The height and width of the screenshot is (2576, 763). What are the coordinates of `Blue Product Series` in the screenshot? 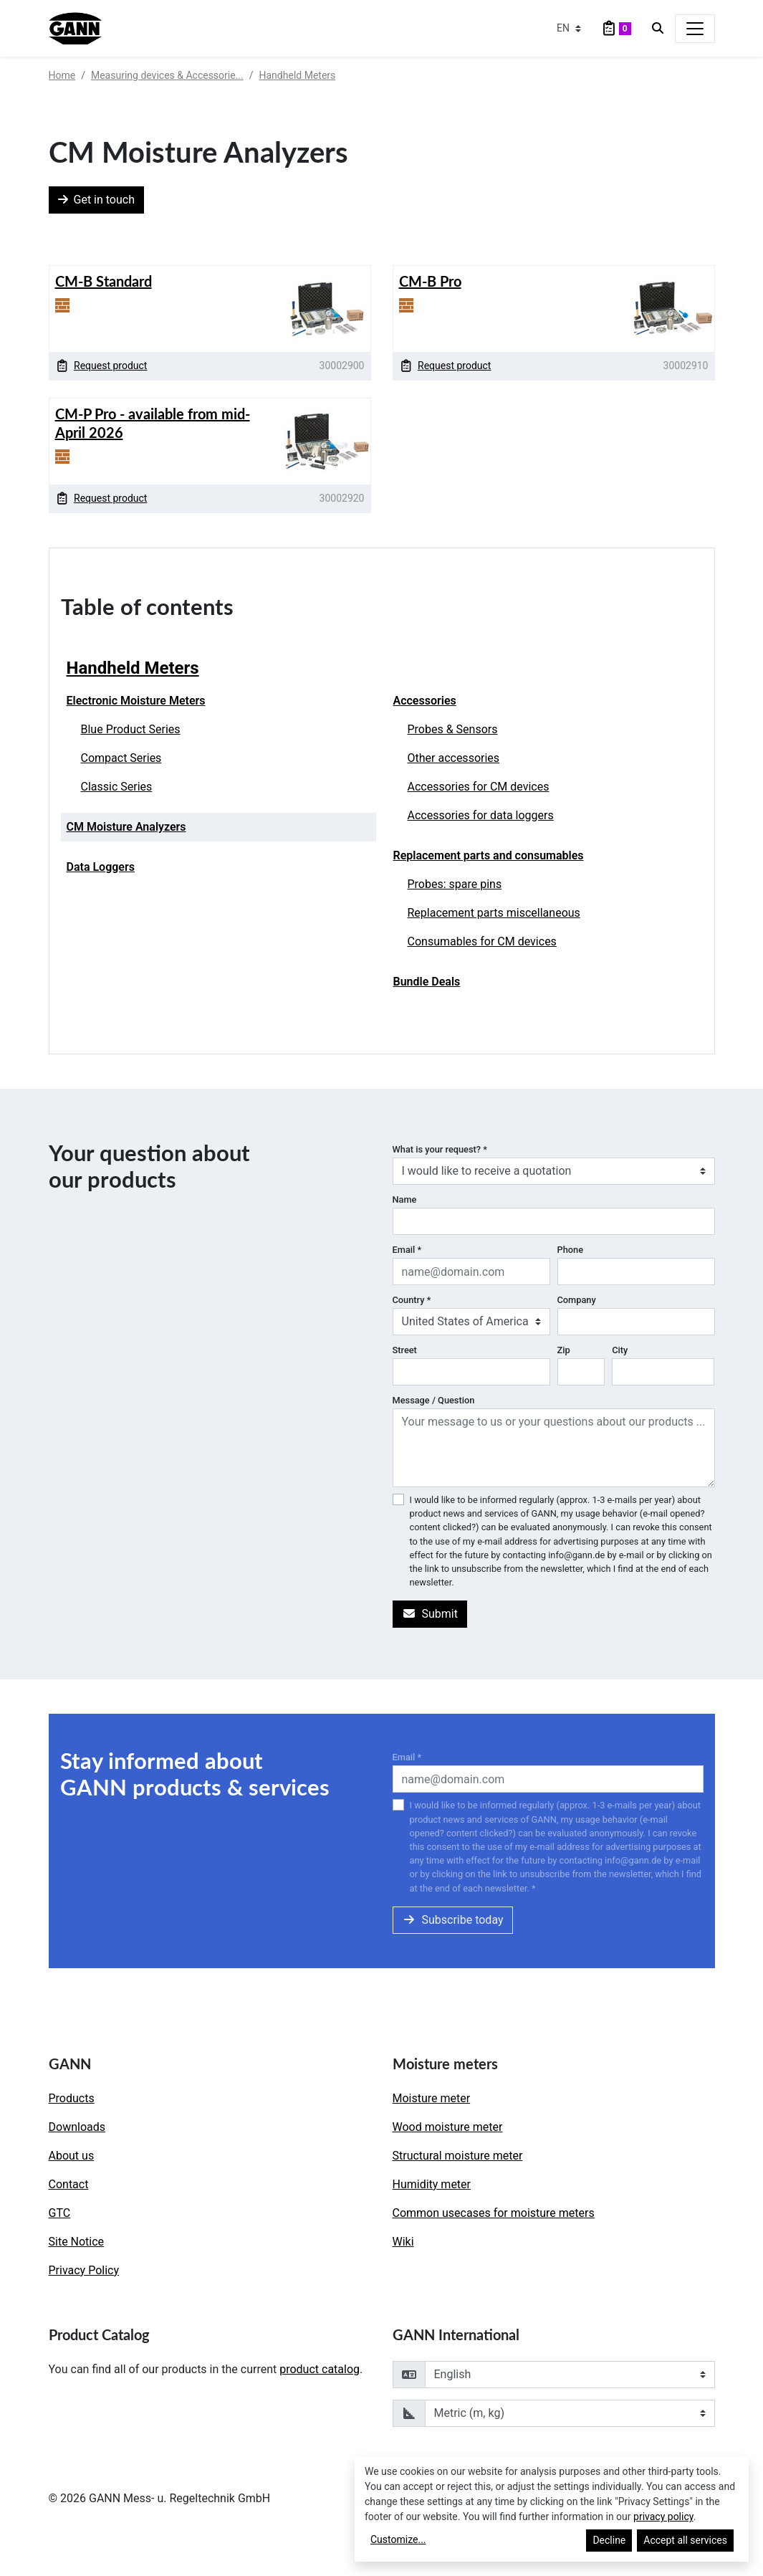 It's located at (131, 729).